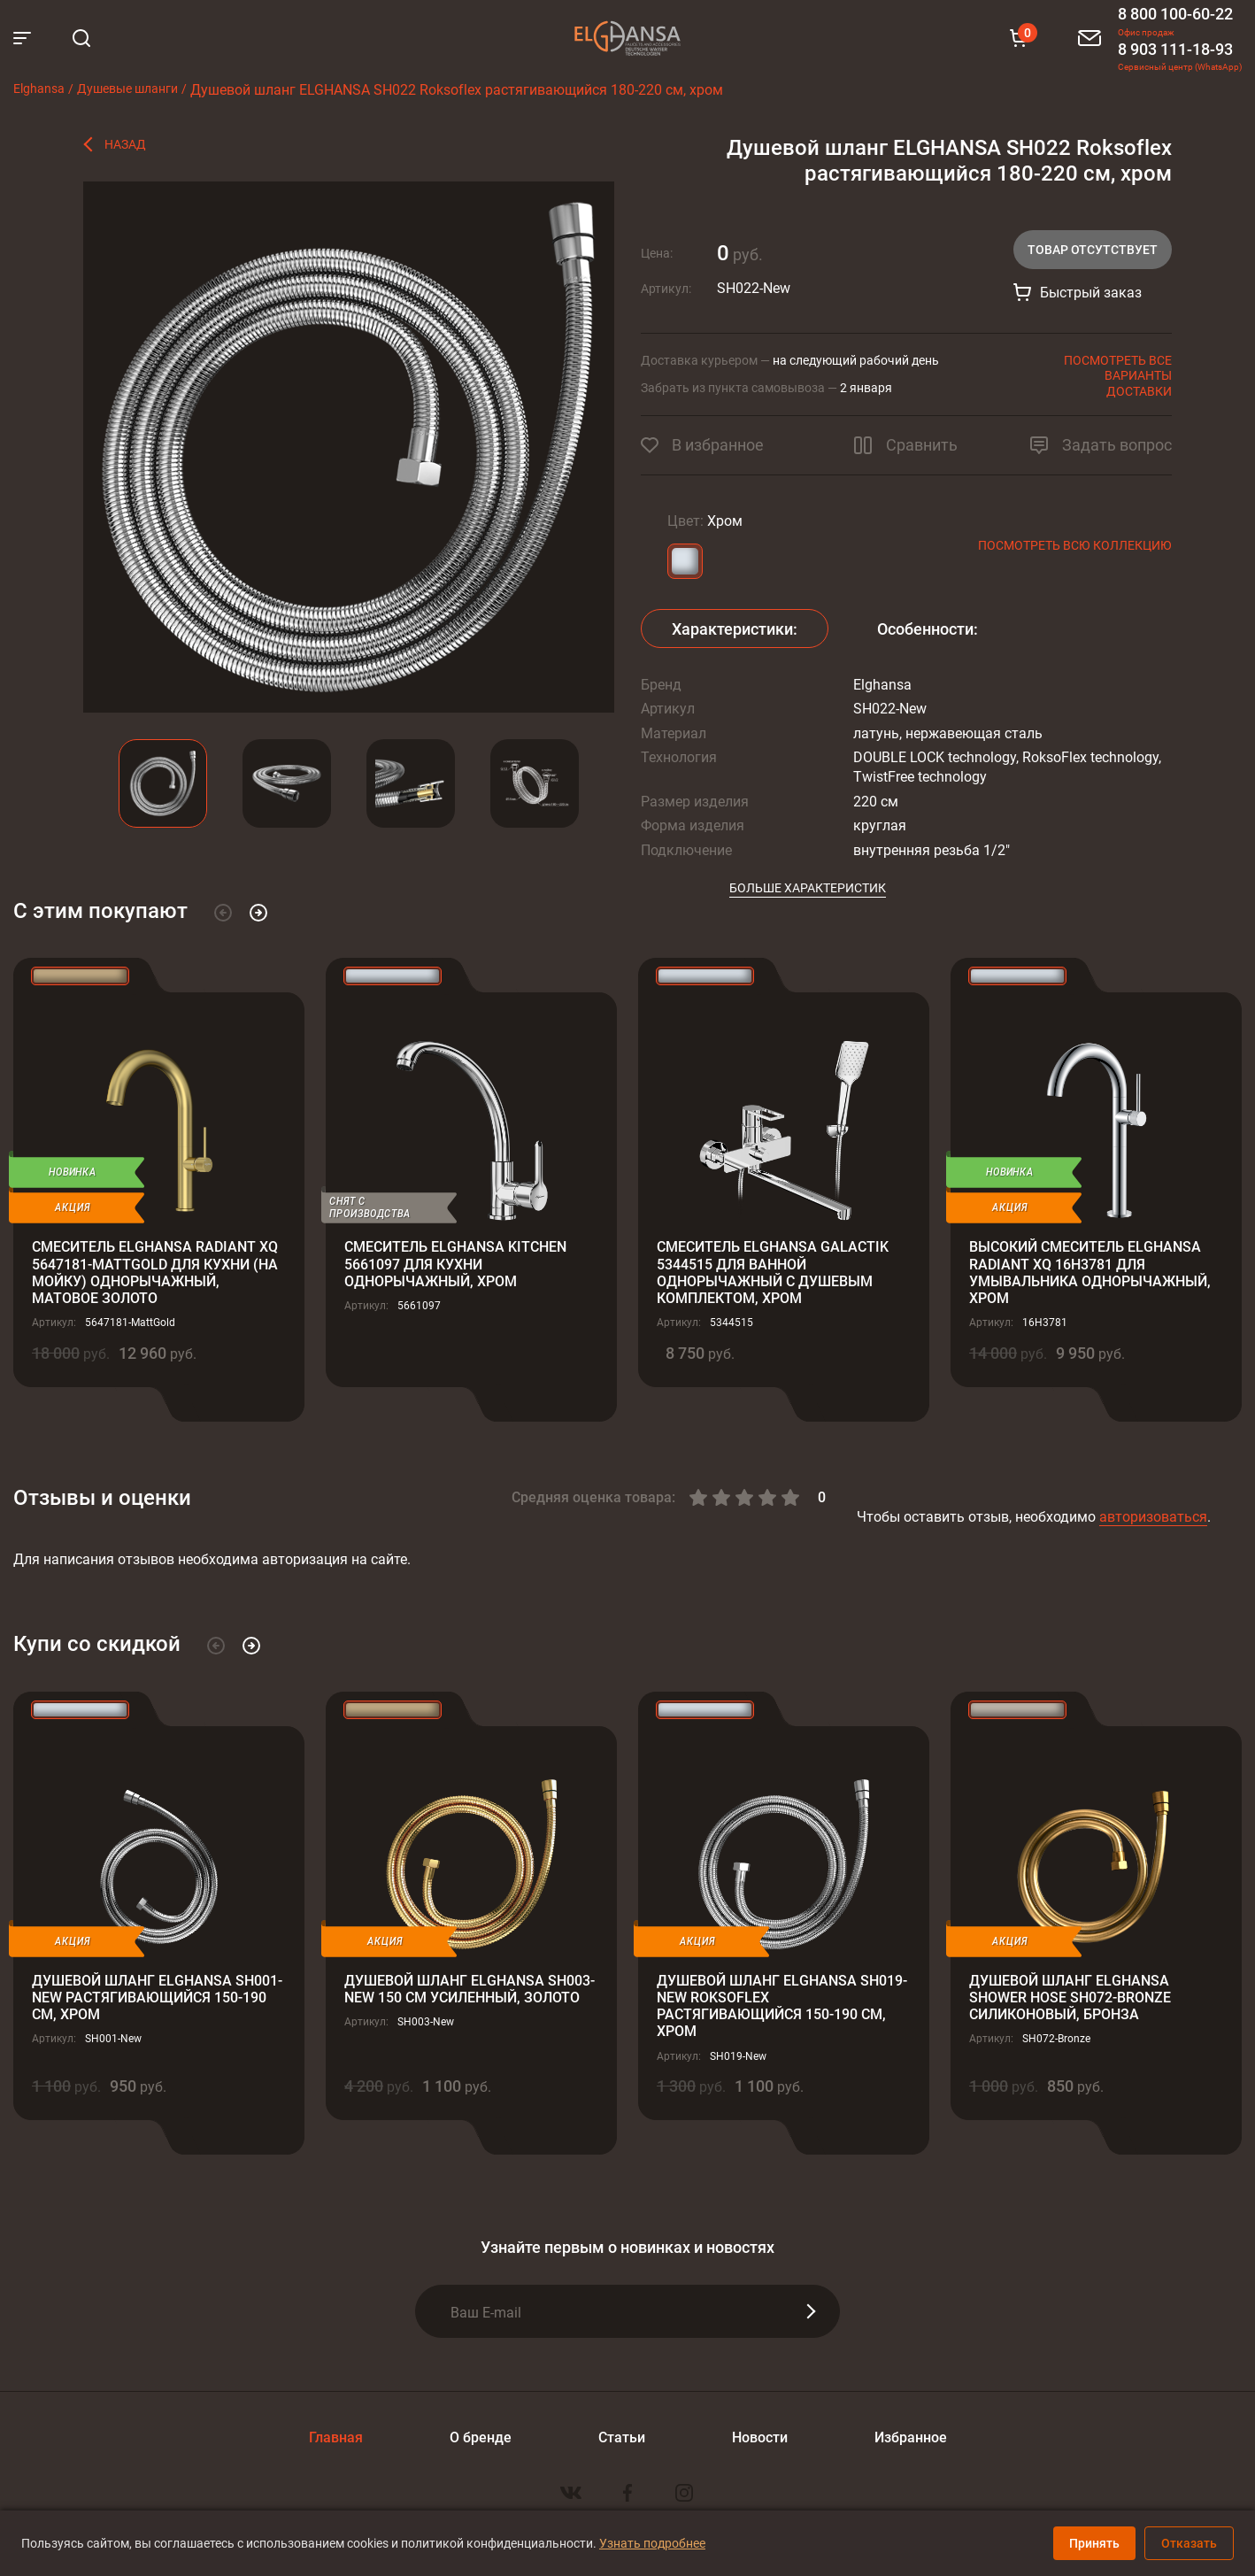 The image size is (1255, 2576). Describe the element at coordinates (1153, 1516) in the screenshot. I see `авторизоваться` at that location.